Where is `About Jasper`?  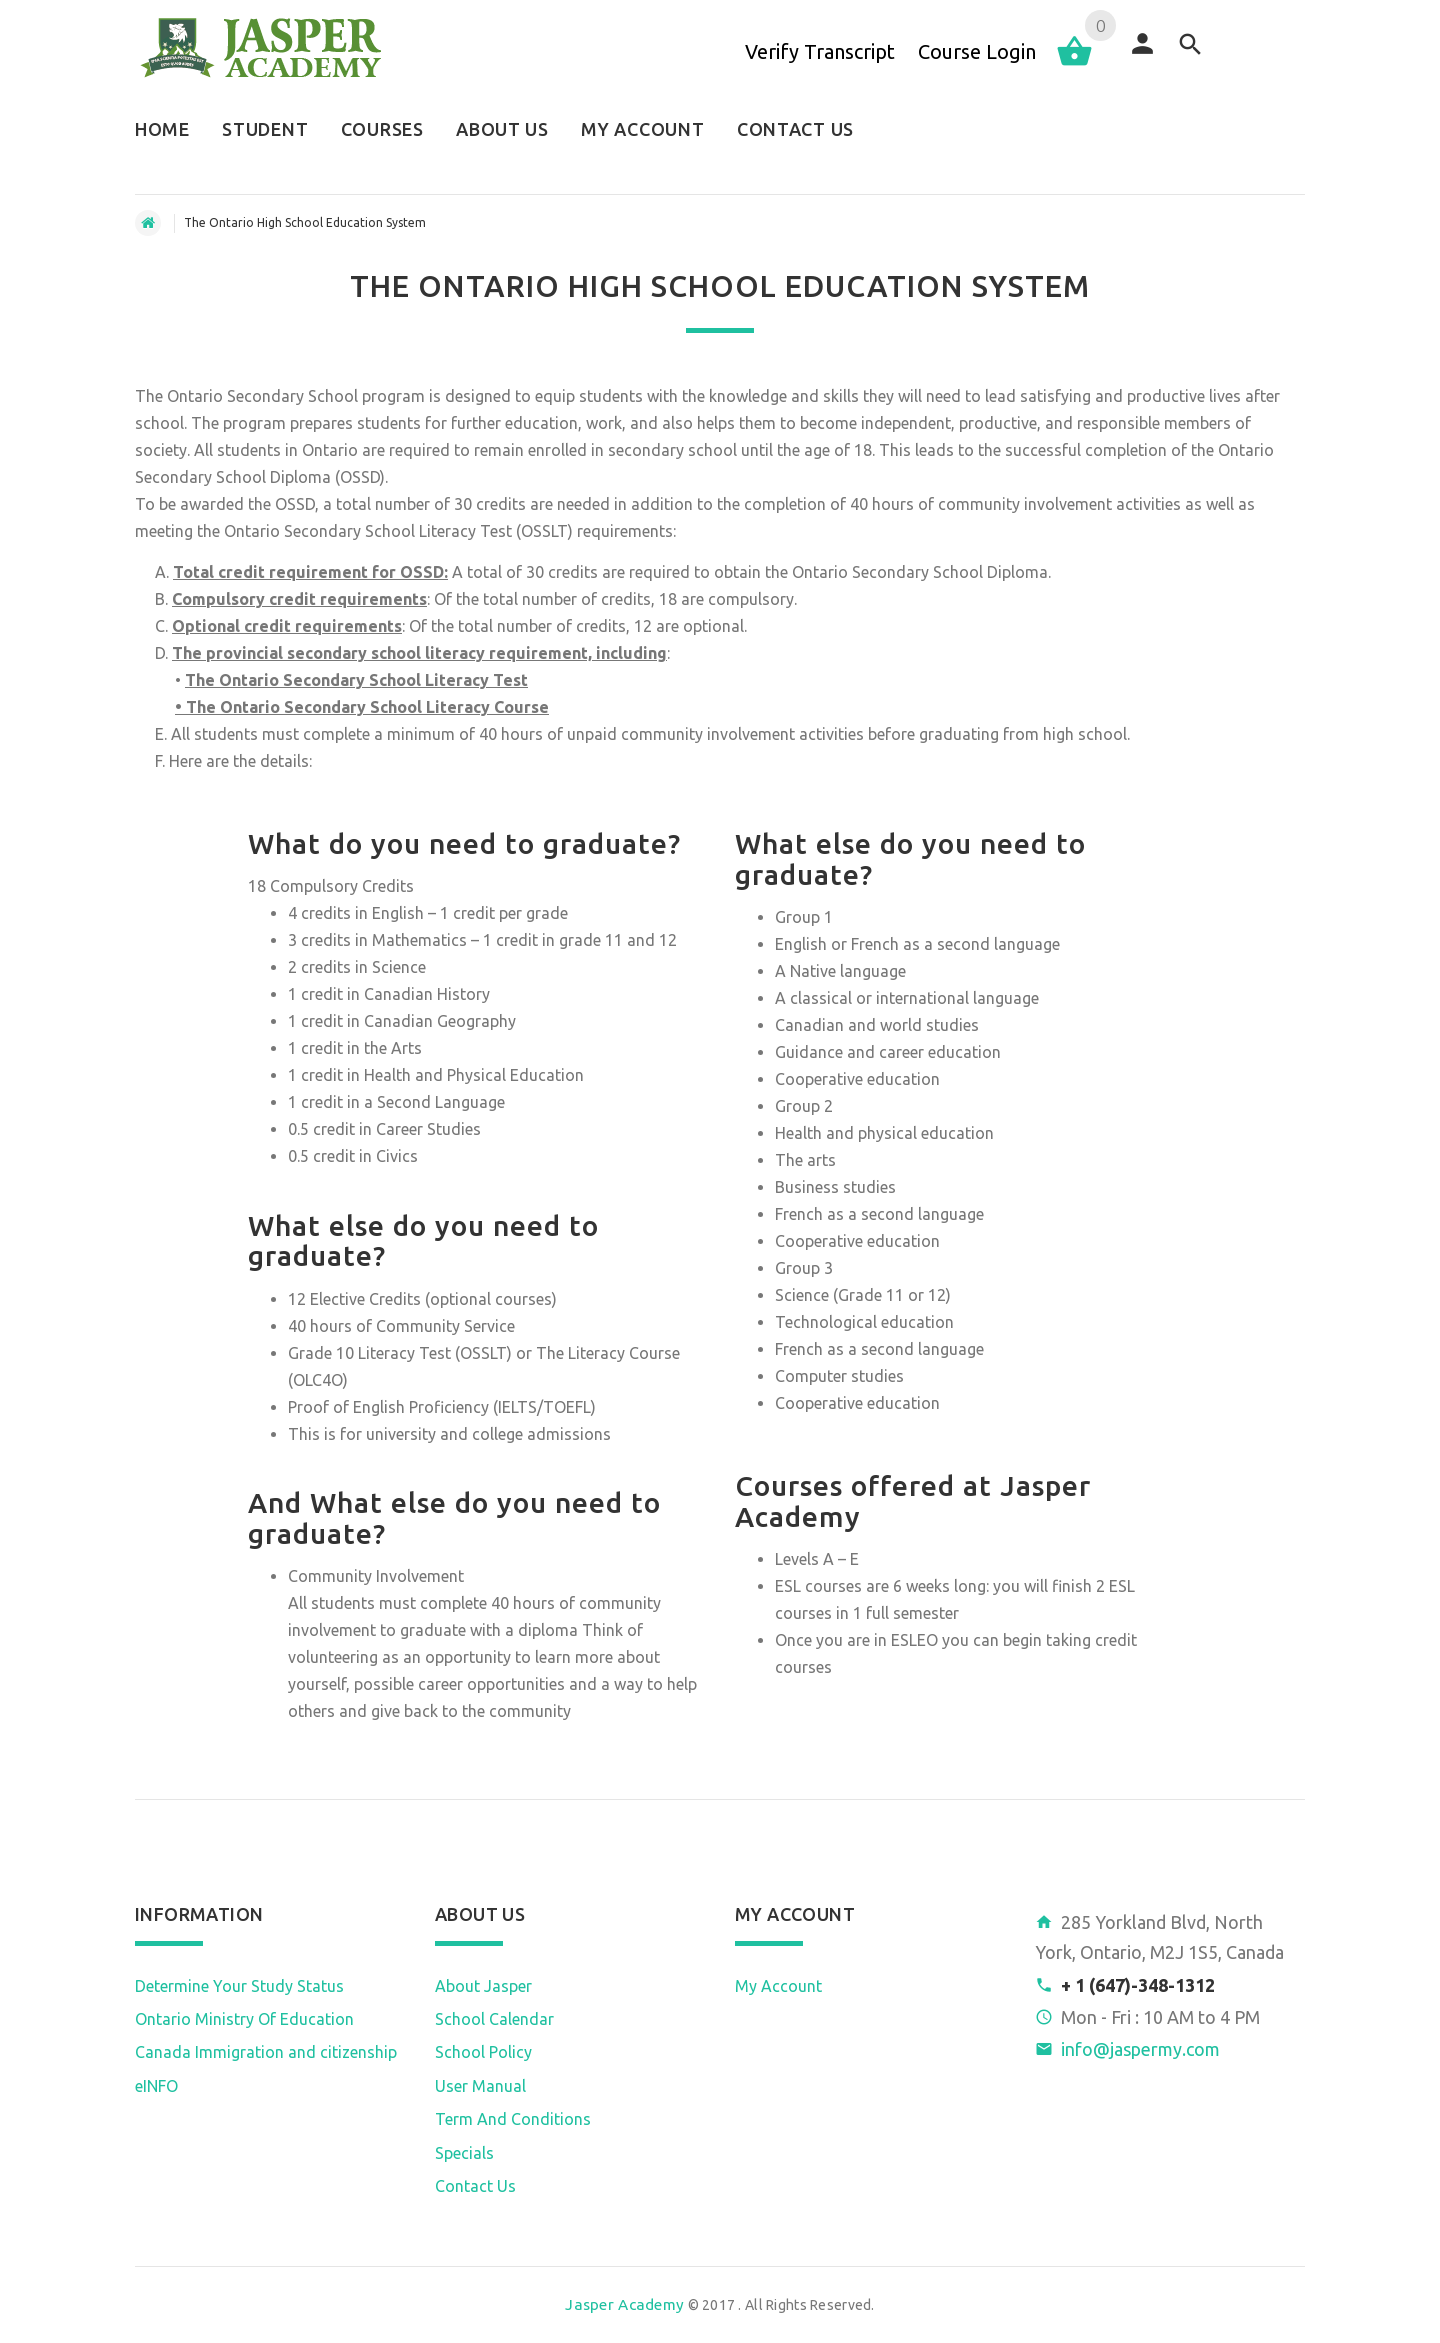
About Jasper is located at coordinates (483, 1986).